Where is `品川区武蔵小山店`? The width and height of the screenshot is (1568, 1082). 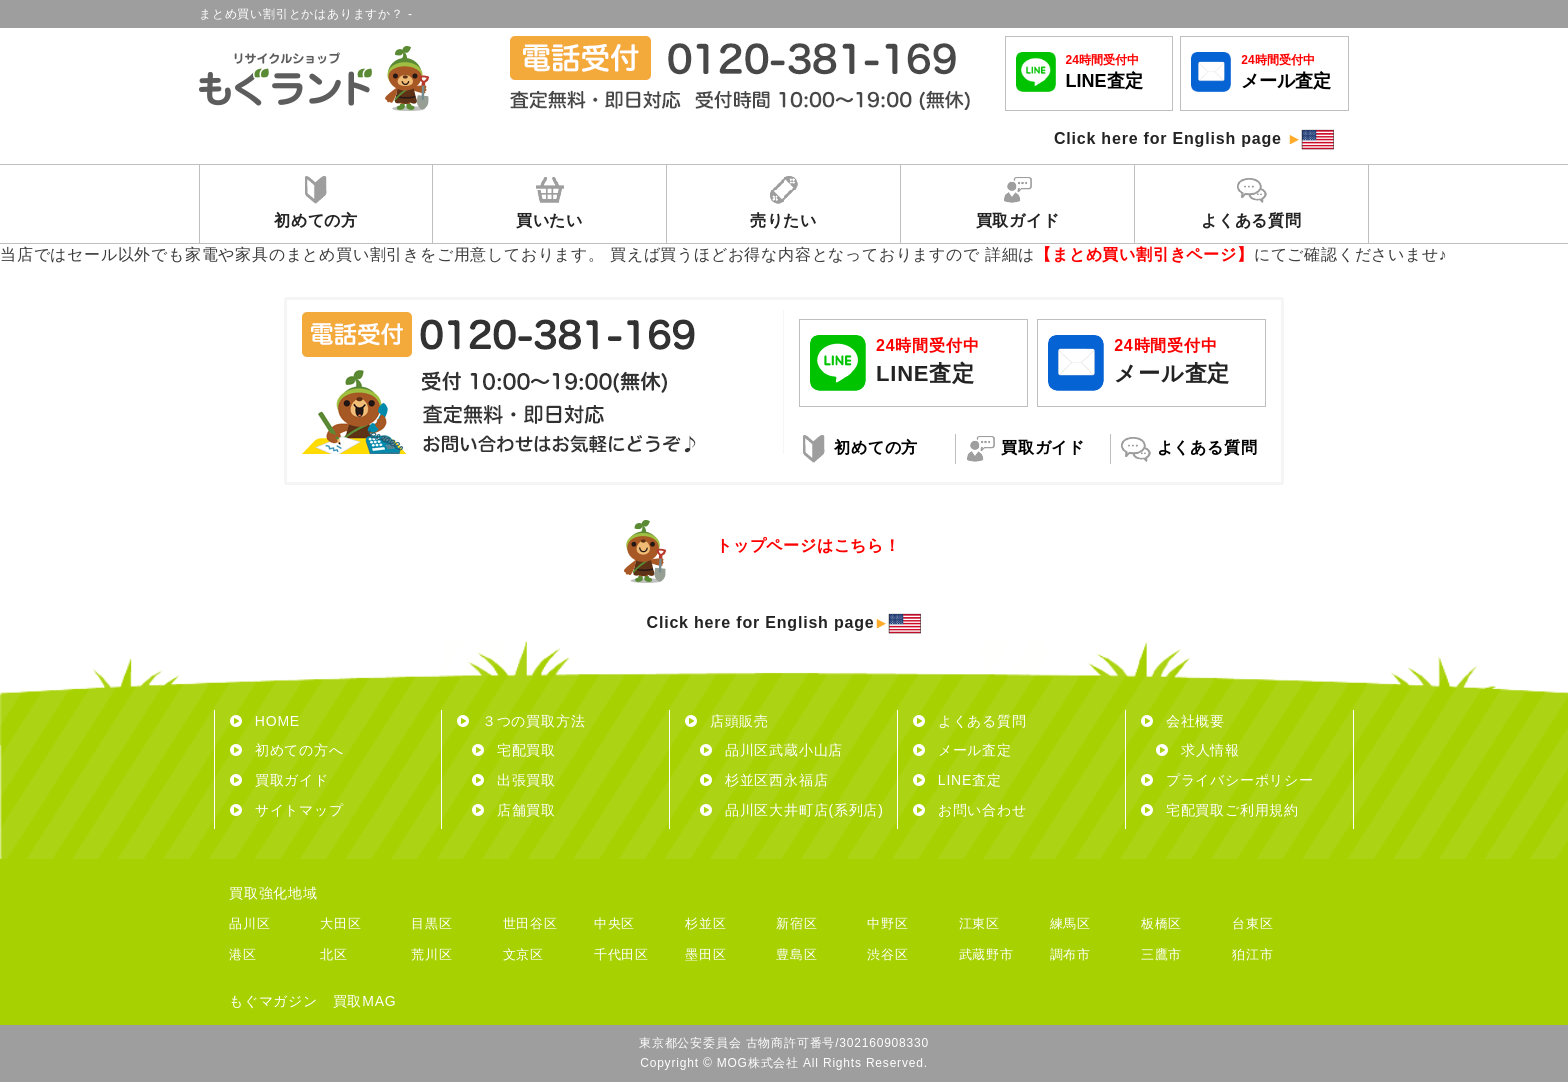
品川区武蔵小山店 is located at coordinates (771, 750).